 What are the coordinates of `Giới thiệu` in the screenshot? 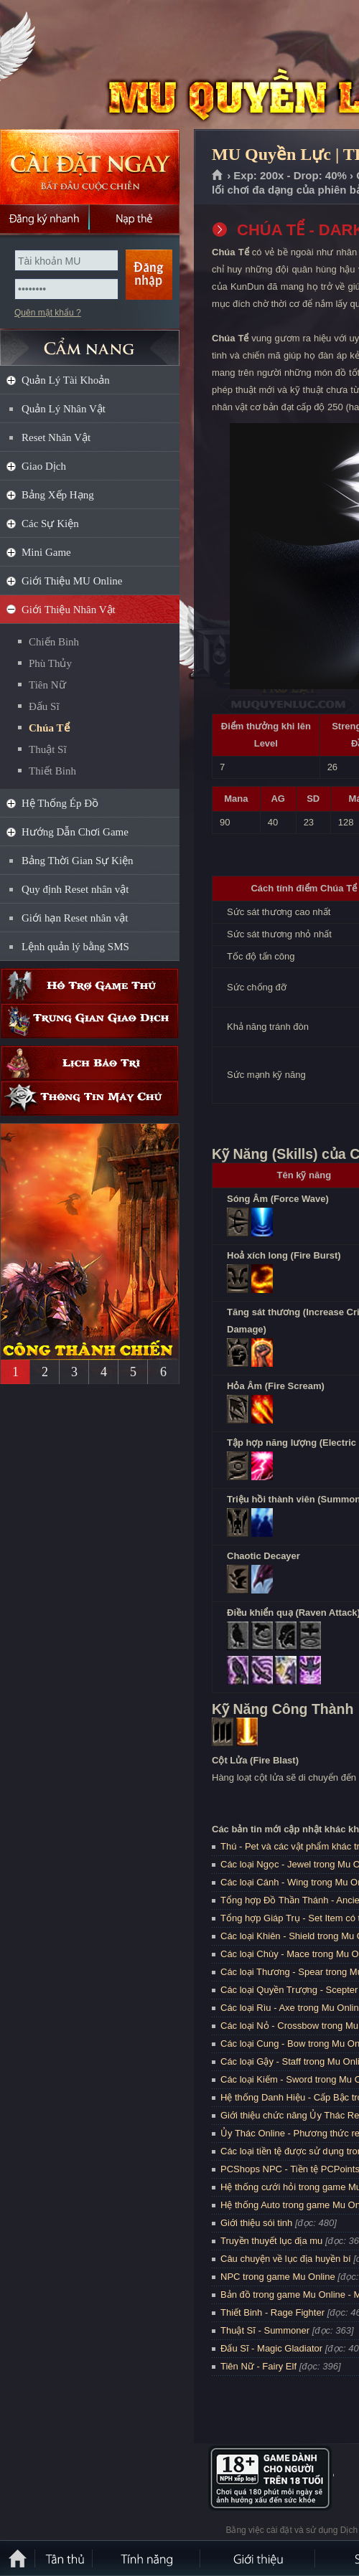 It's located at (258, 2558).